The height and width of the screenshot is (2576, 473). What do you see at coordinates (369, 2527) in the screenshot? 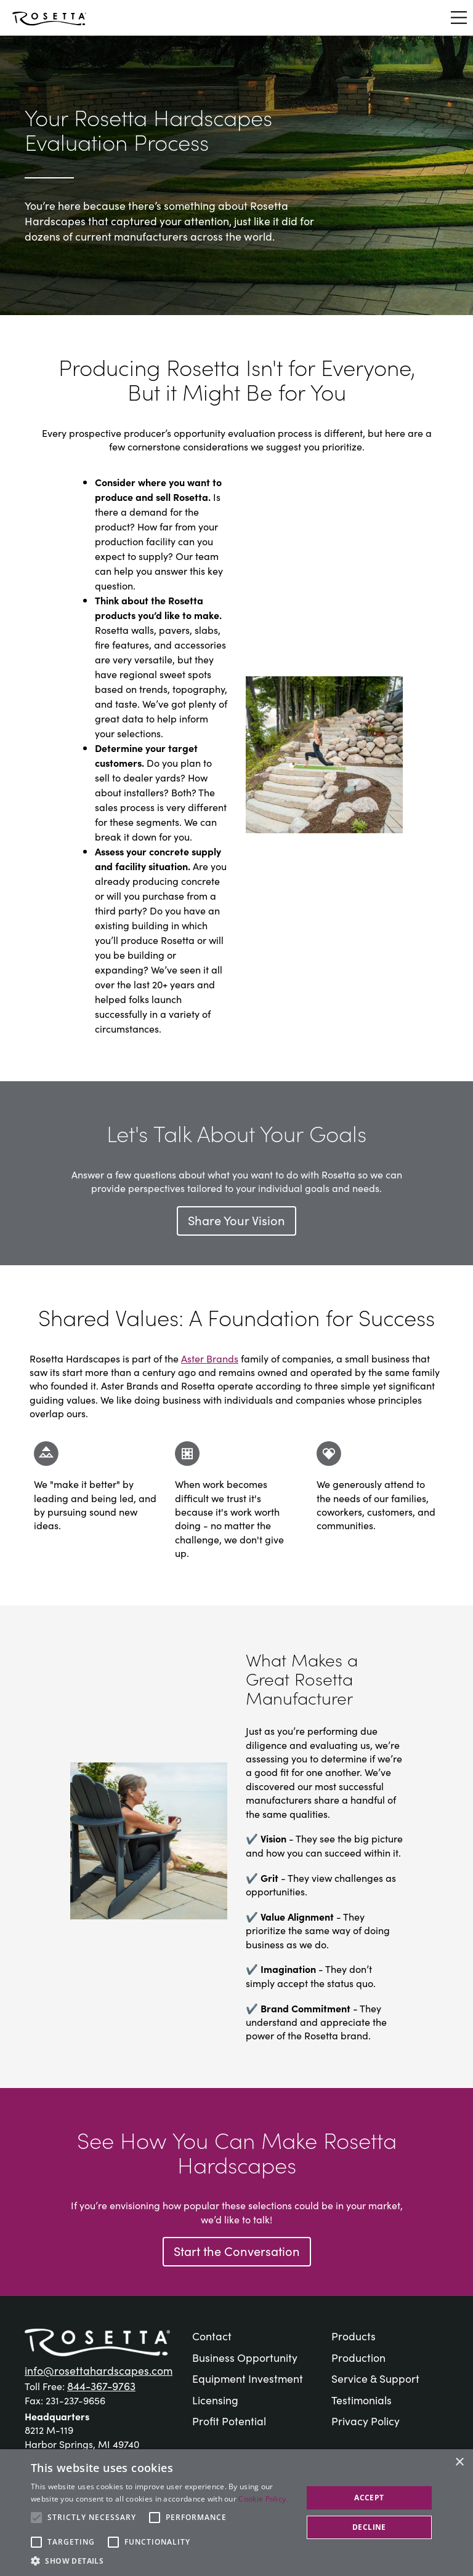
I see `Decline [button]` at bounding box center [369, 2527].